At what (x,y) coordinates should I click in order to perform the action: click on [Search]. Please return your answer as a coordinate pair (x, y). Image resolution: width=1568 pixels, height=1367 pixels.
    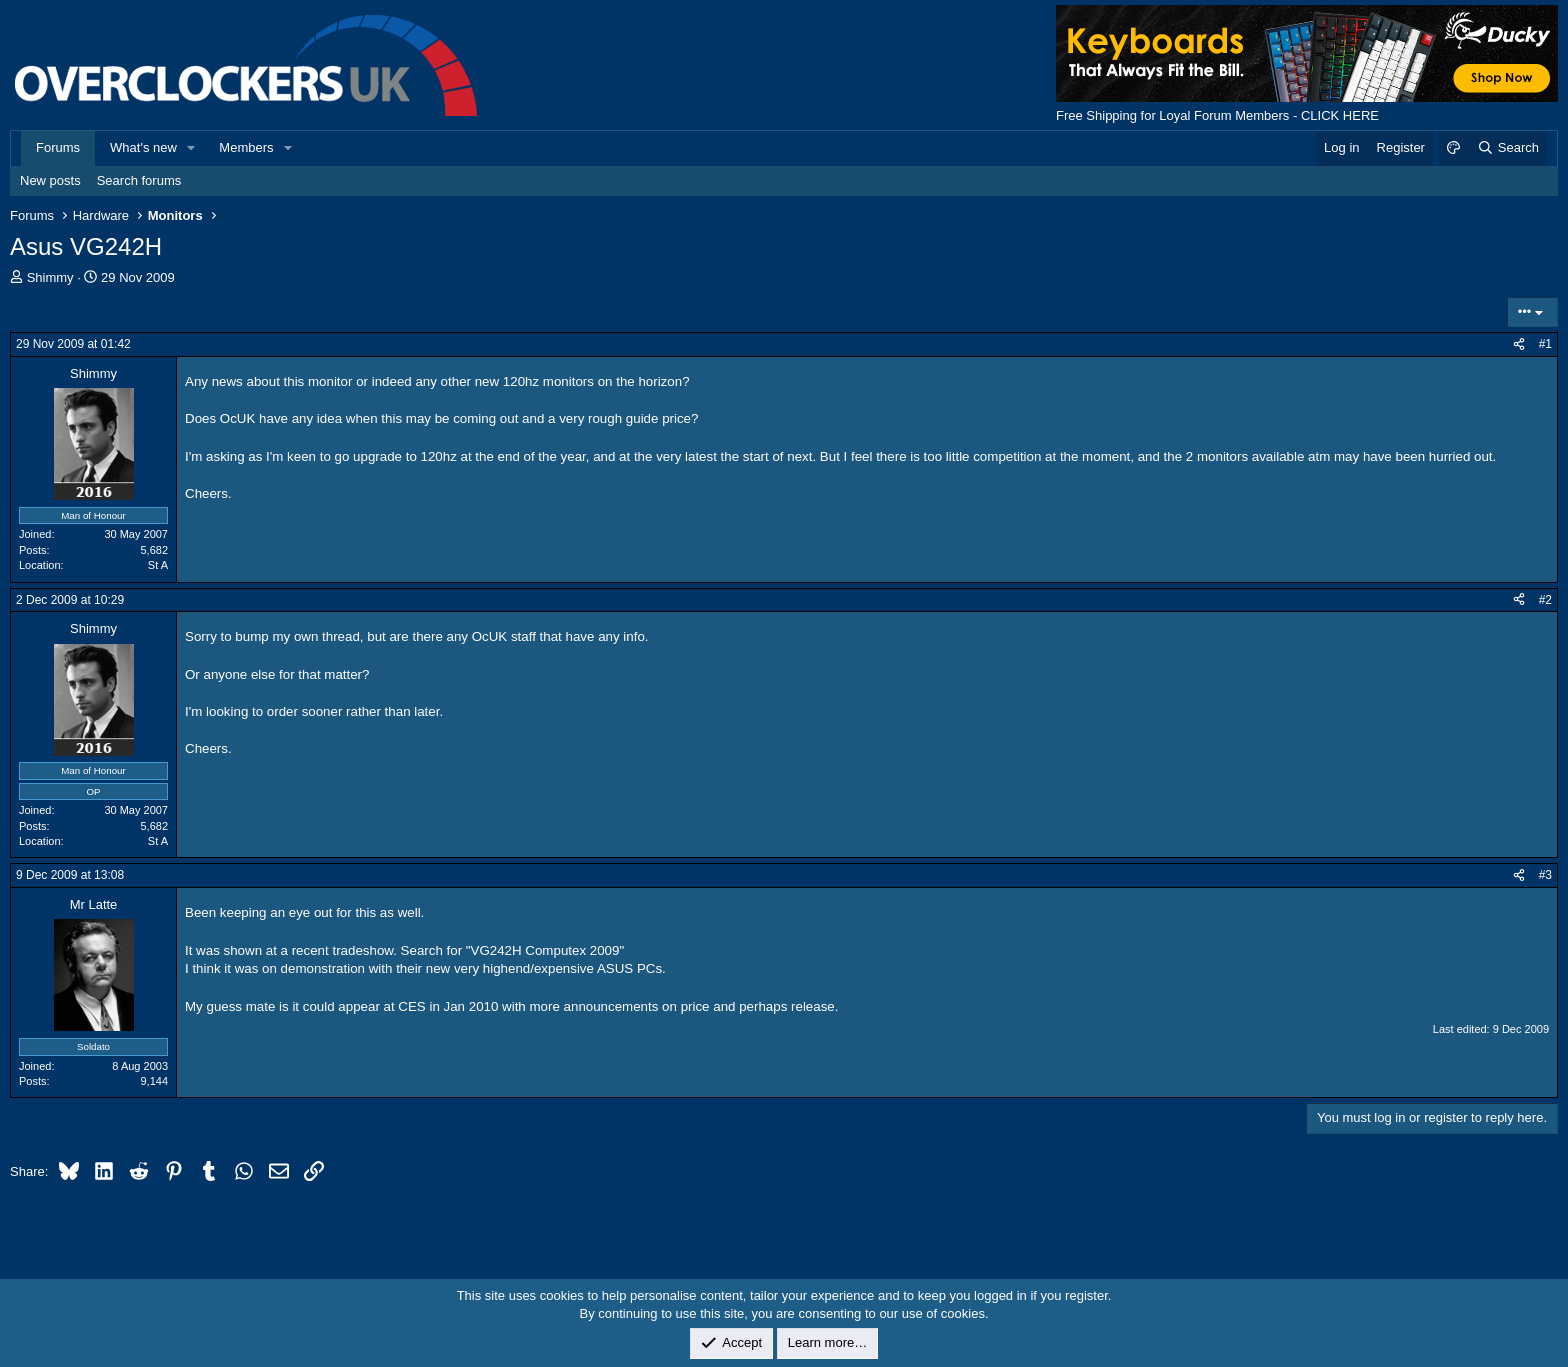
    Looking at the image, I should click on (1507, 148).